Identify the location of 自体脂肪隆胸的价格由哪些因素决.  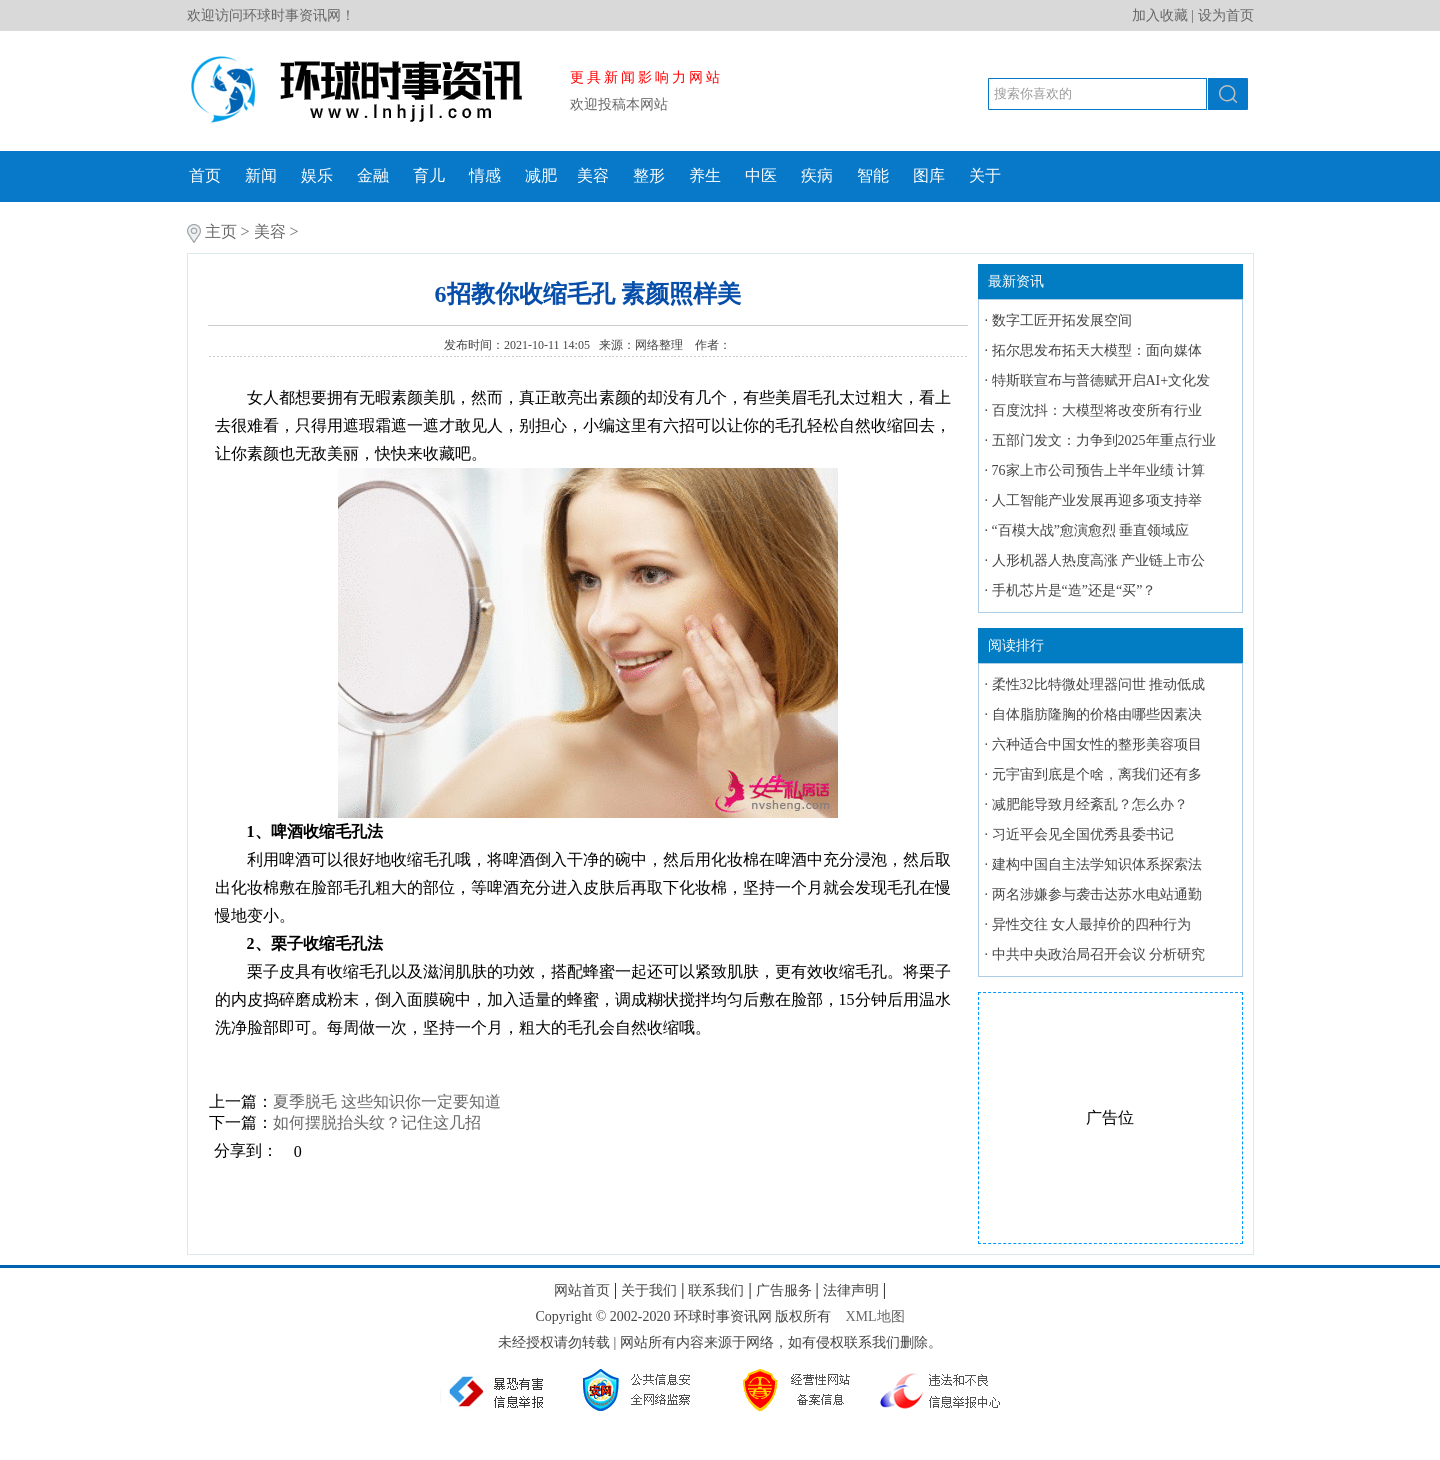
(1097, 714).